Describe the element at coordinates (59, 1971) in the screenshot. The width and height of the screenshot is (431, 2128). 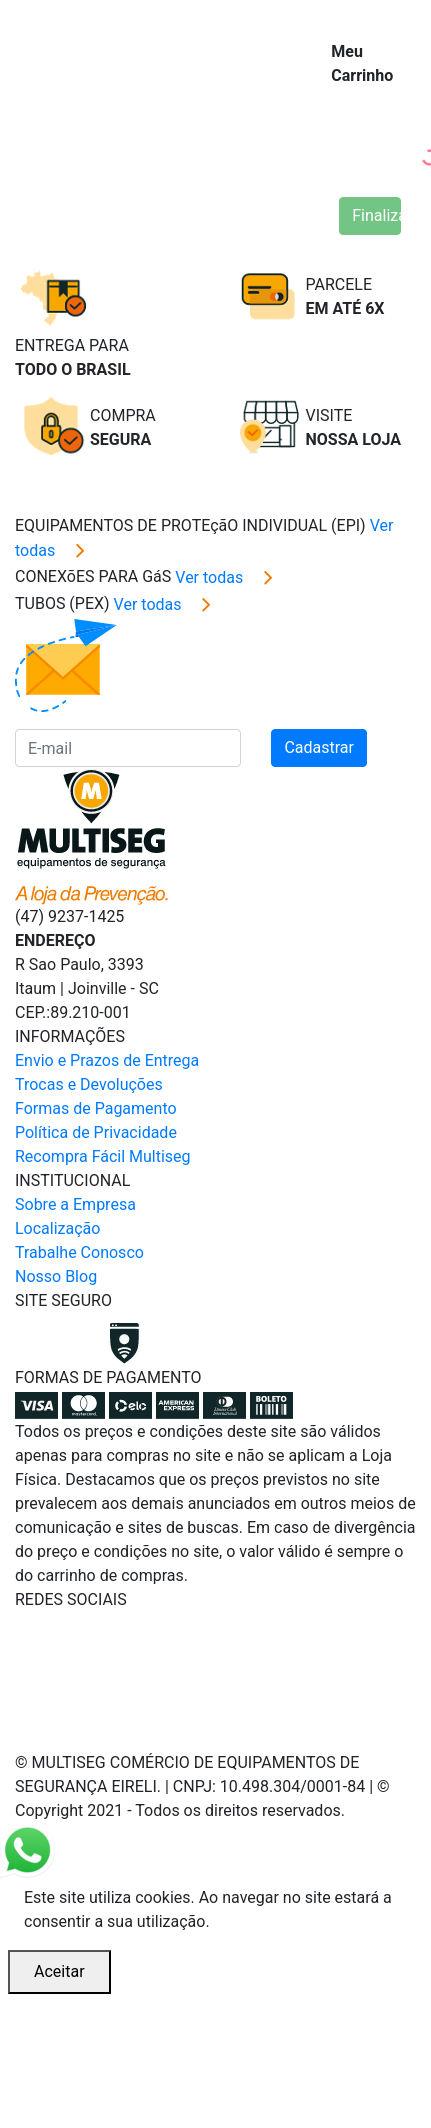
I see `Aceitar` at that location.